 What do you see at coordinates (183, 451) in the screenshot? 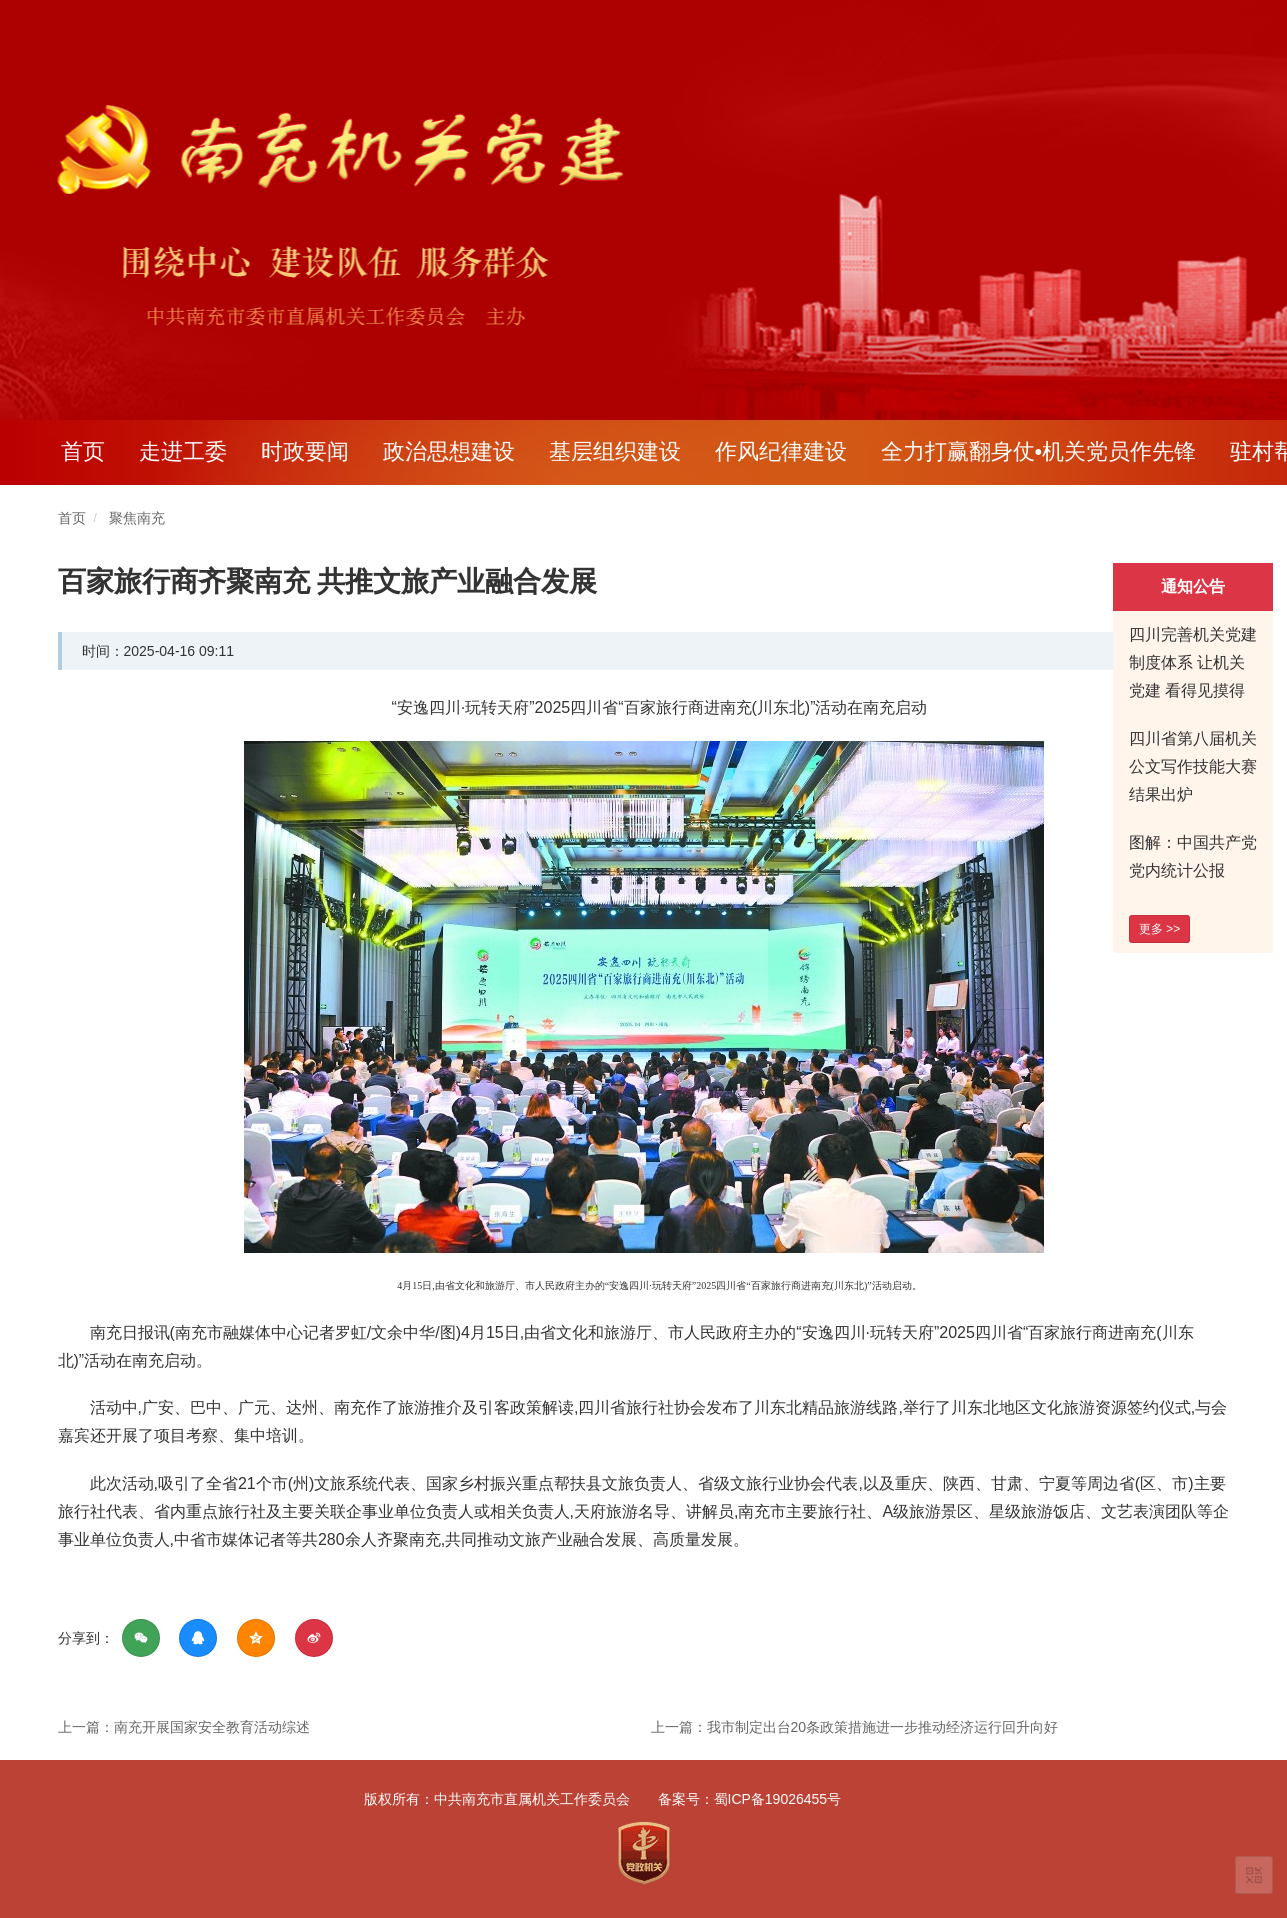
I see `走进工委` at bounding box center [183, 451].